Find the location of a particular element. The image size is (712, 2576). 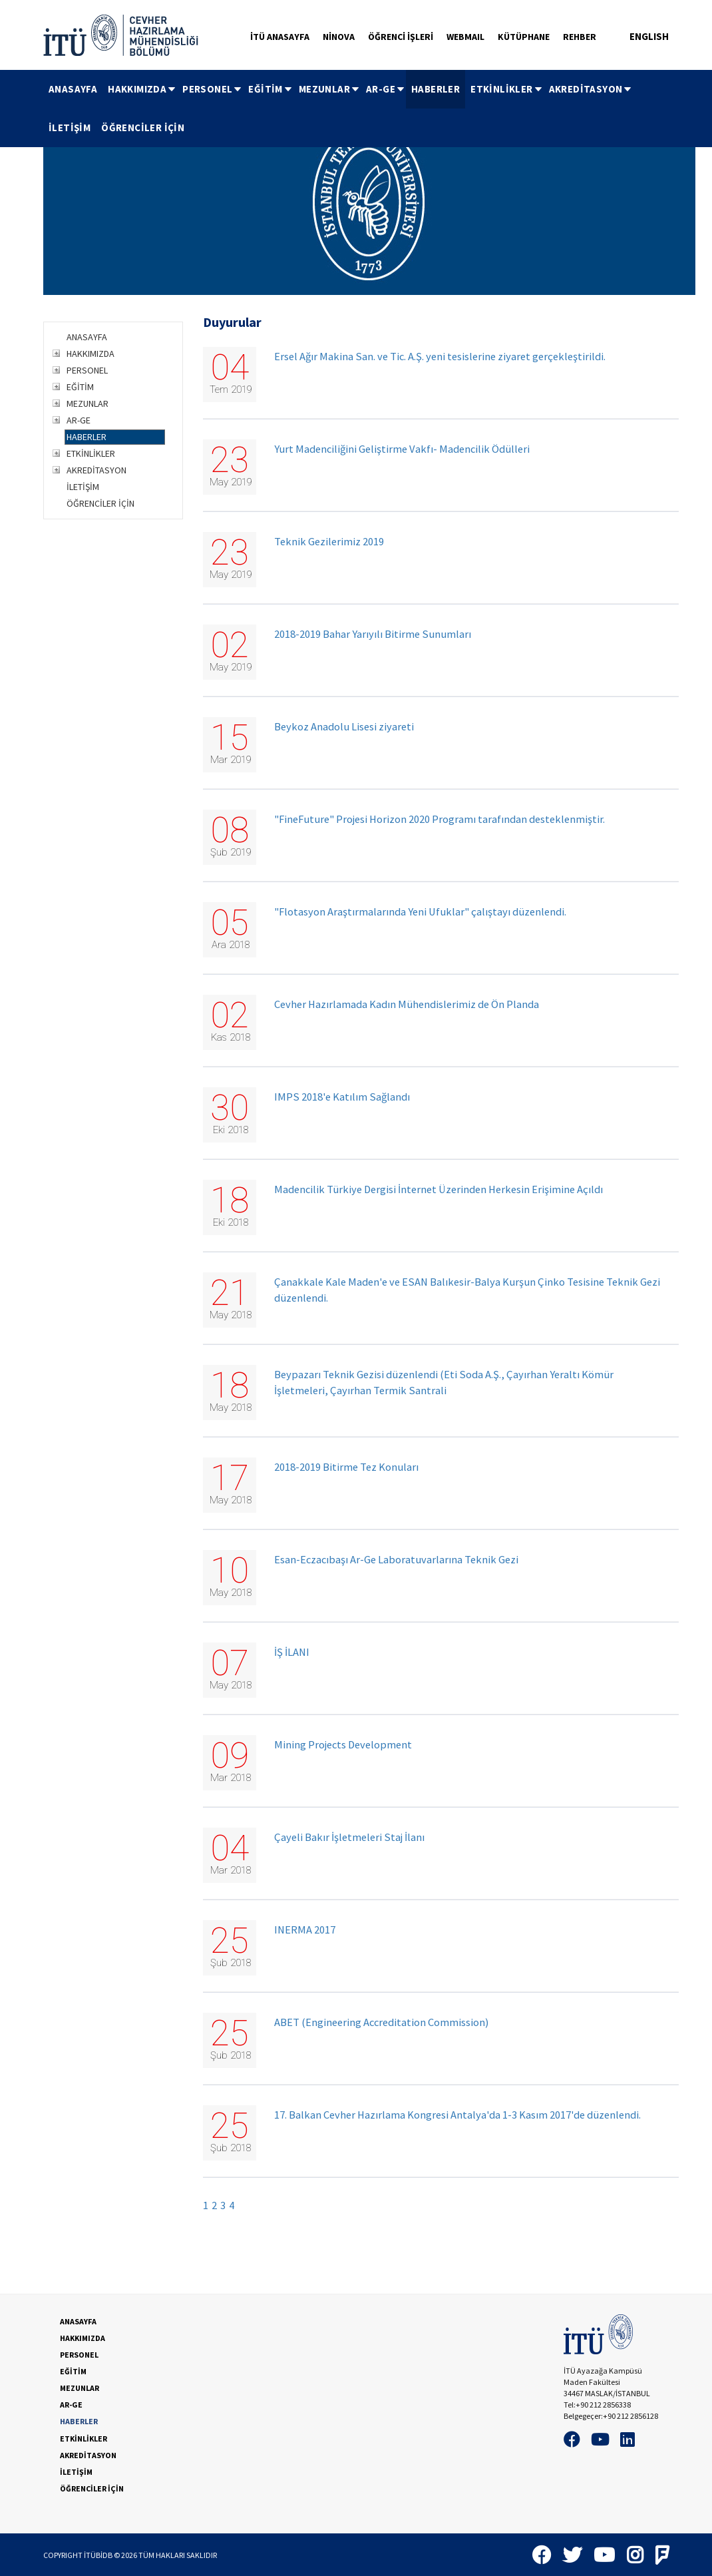

[menubar] is located at coordinates (356, 108).